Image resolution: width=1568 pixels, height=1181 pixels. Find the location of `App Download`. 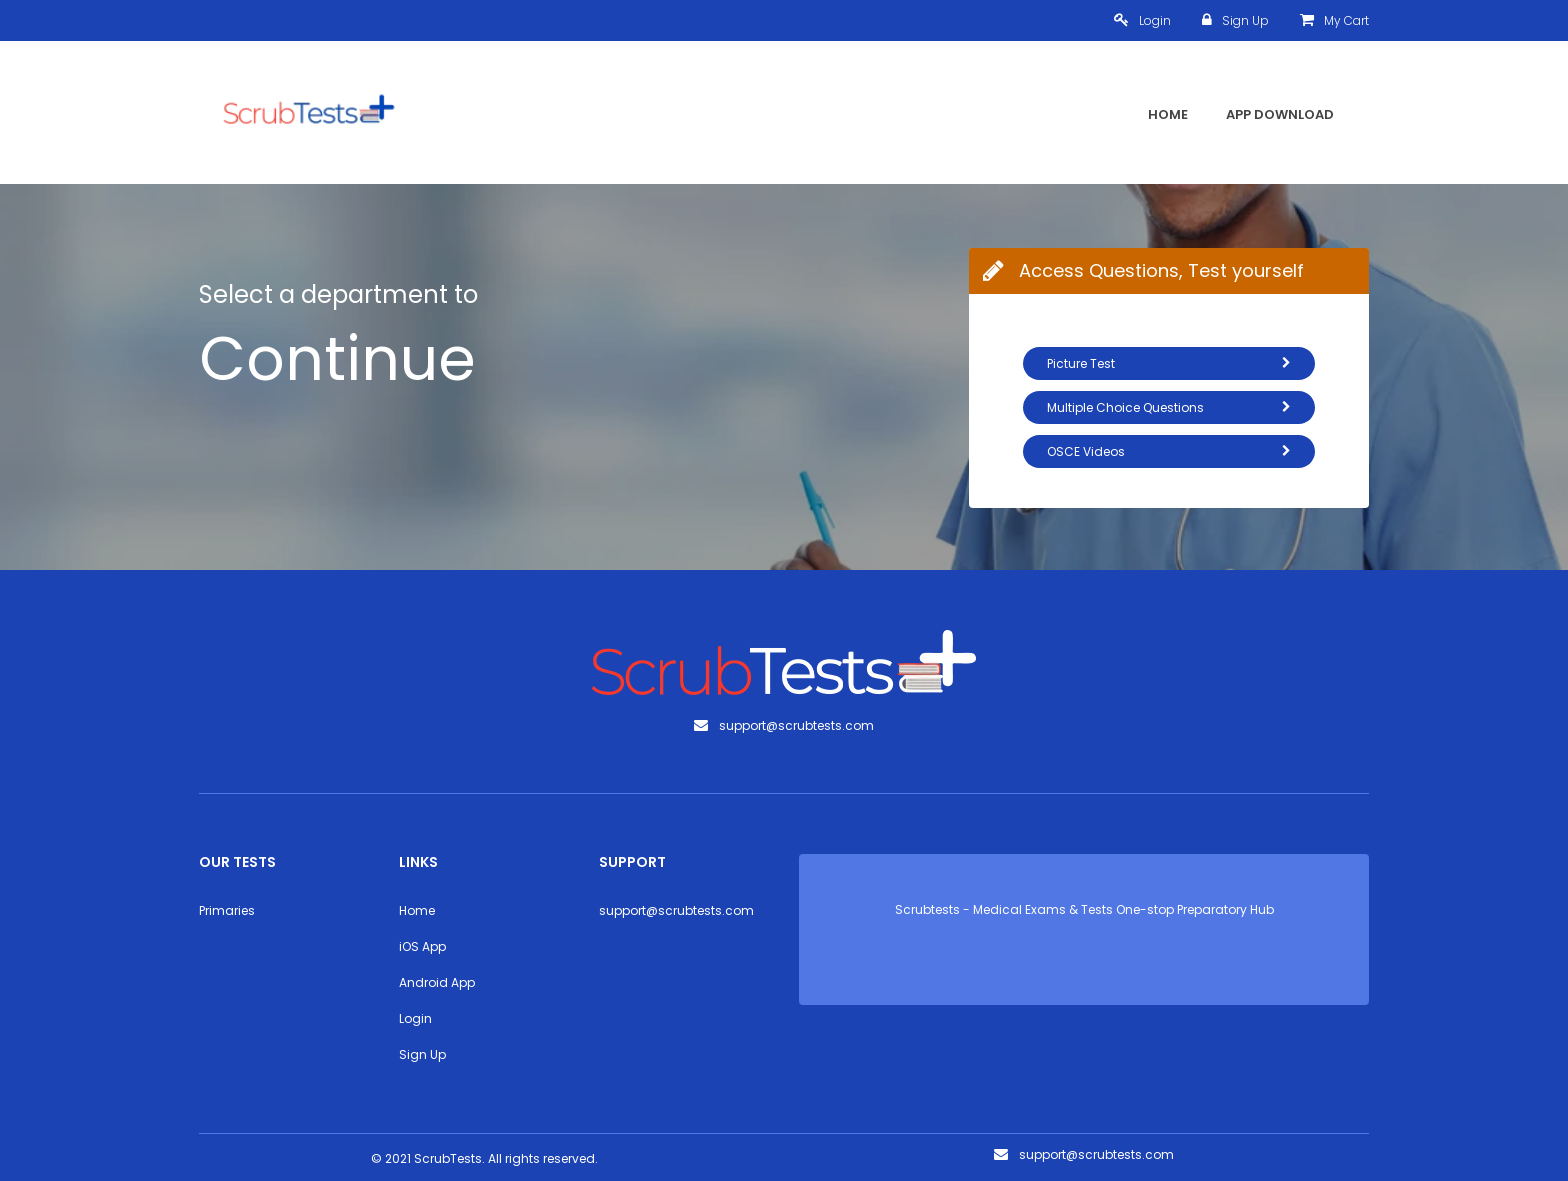

App Download is located at coordinates (1280, 114).